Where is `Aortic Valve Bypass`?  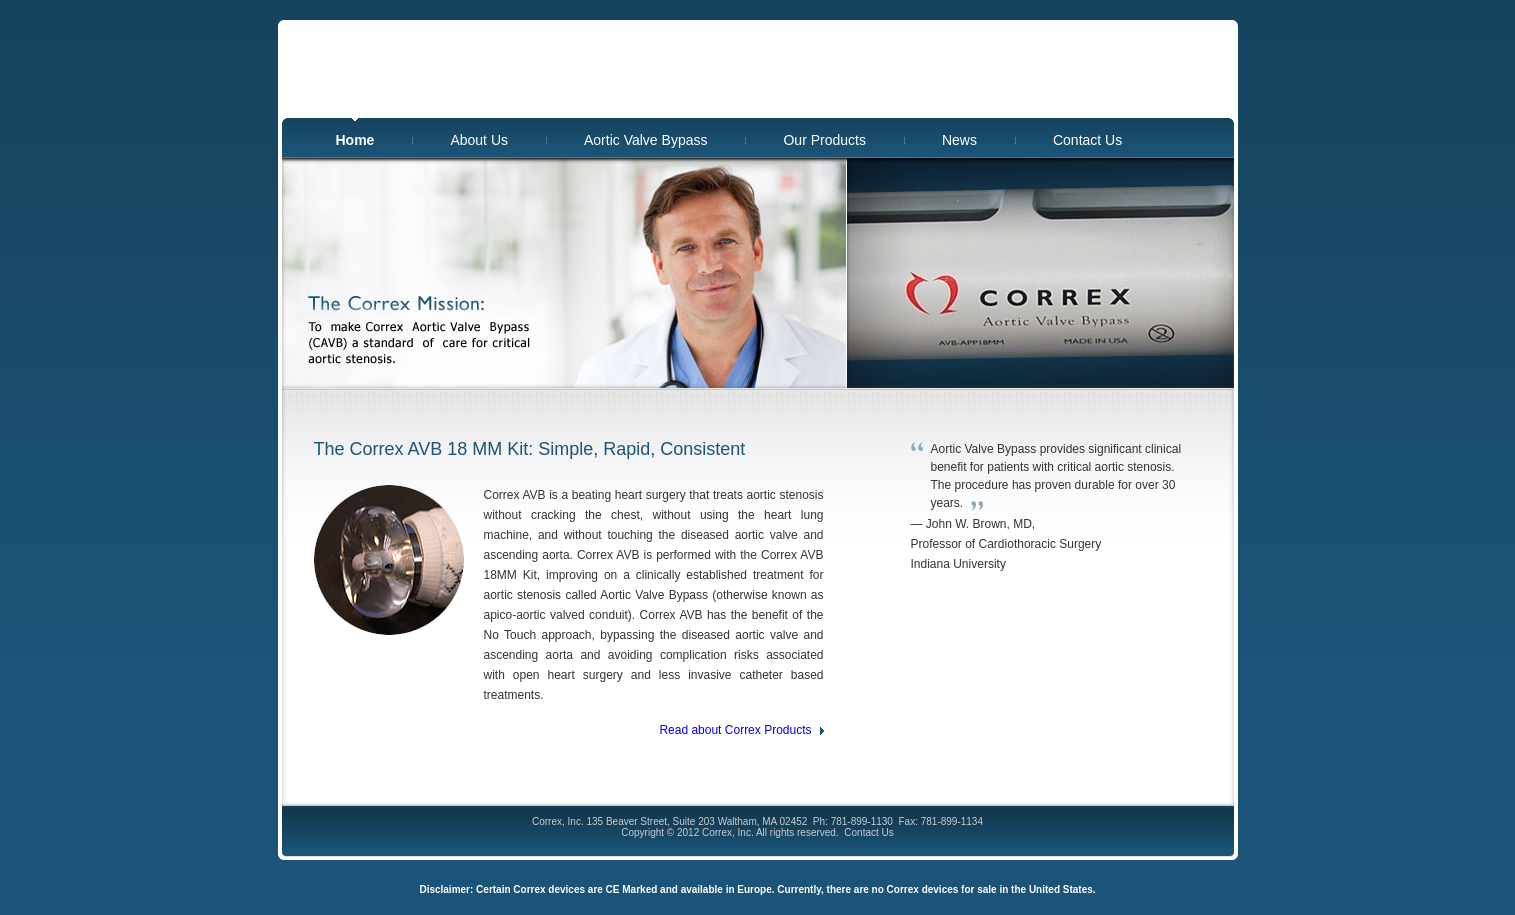
Aortic Valve Bypass is located at coordinates (645, 140).